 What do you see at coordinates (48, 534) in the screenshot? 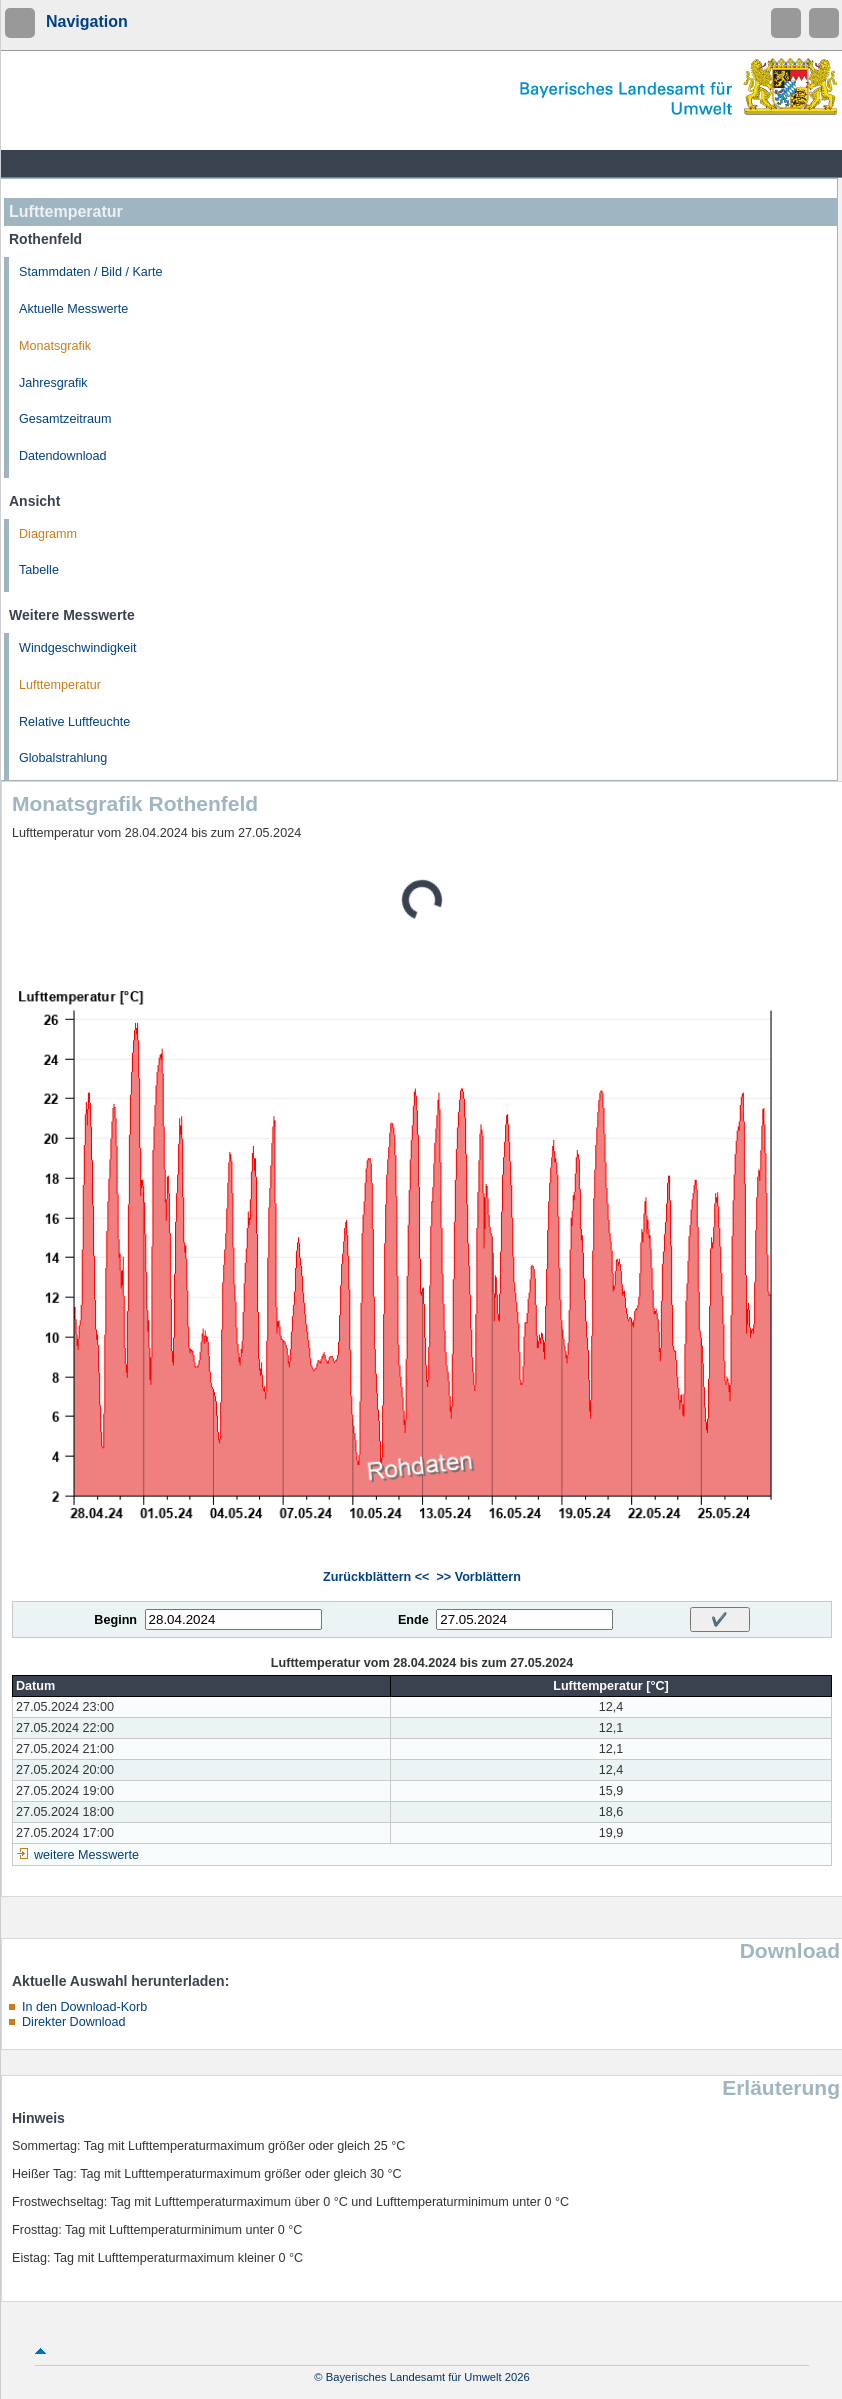
I see `Diagramm` at bounding box center [48, 534].